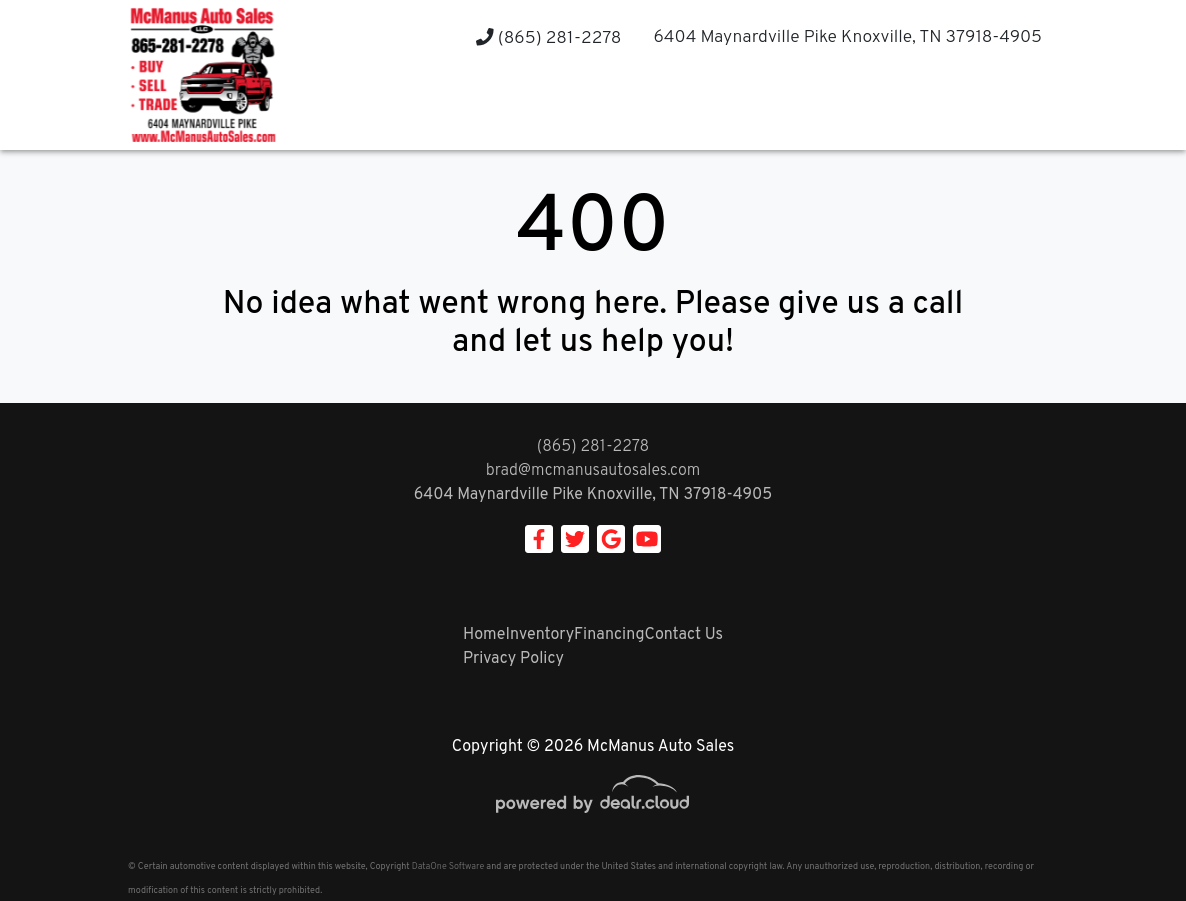 Image resolution: width=1186 pixels, height=901 pixels. I want to click on brad@mcmanusautosales.com, so click(593, 471).